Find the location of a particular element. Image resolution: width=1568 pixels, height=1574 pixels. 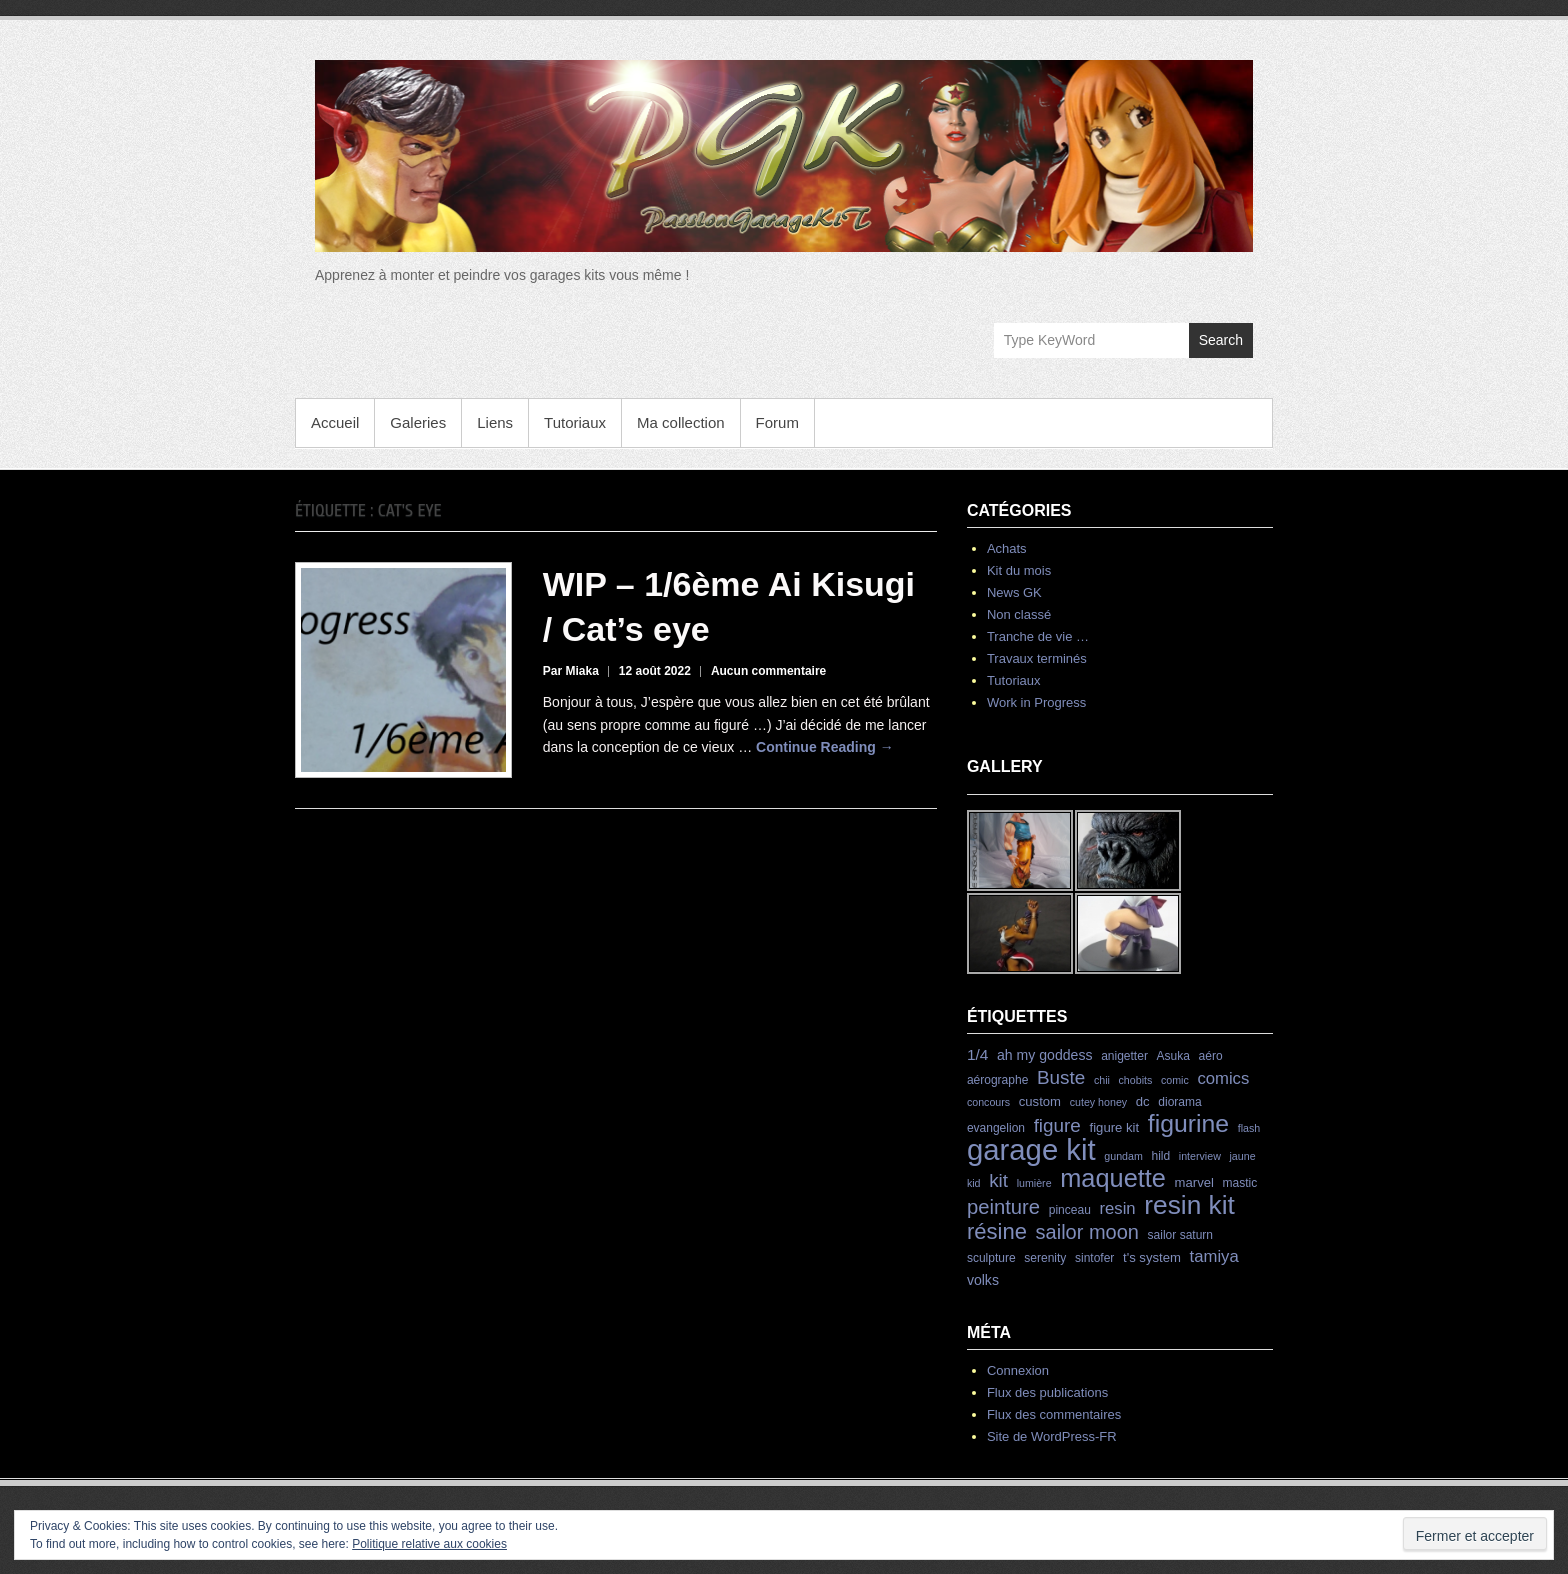

marvel [marvel (5 éléments)] is located at coordinates (1194, 1182).